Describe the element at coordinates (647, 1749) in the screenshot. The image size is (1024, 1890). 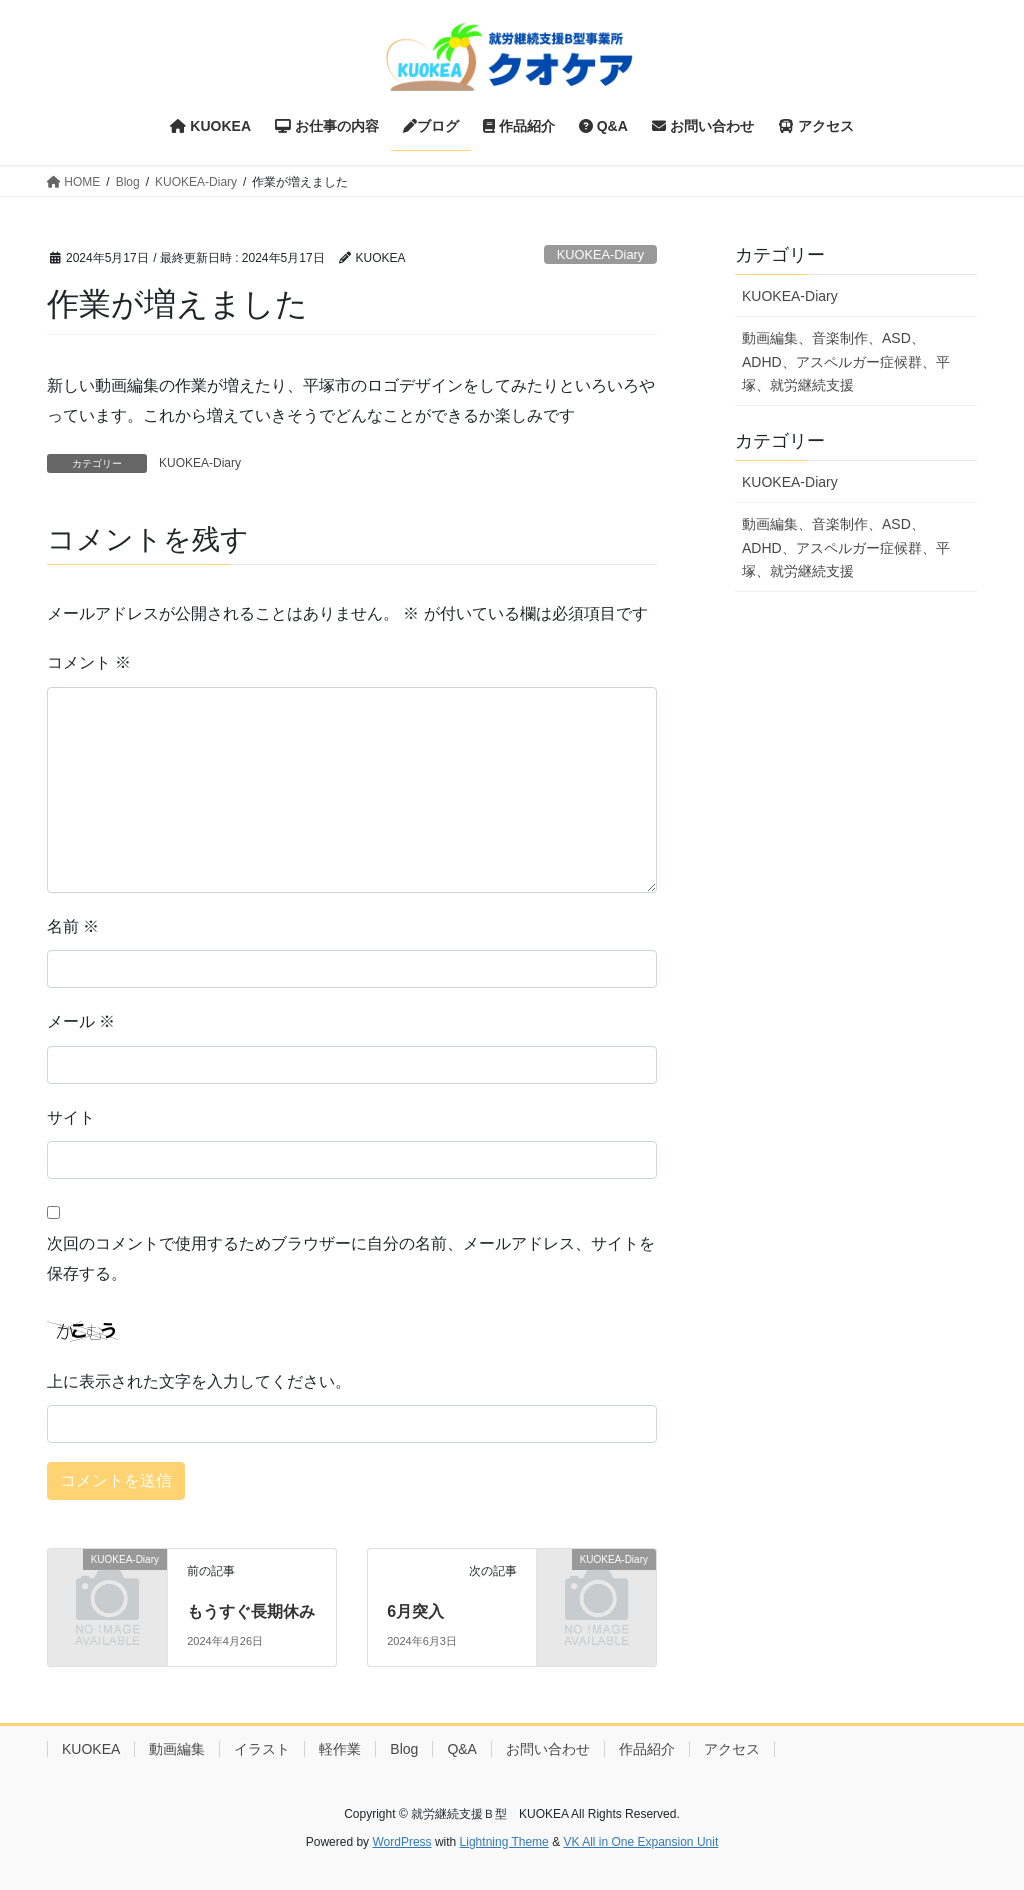
I see `作品紹介` at that location.